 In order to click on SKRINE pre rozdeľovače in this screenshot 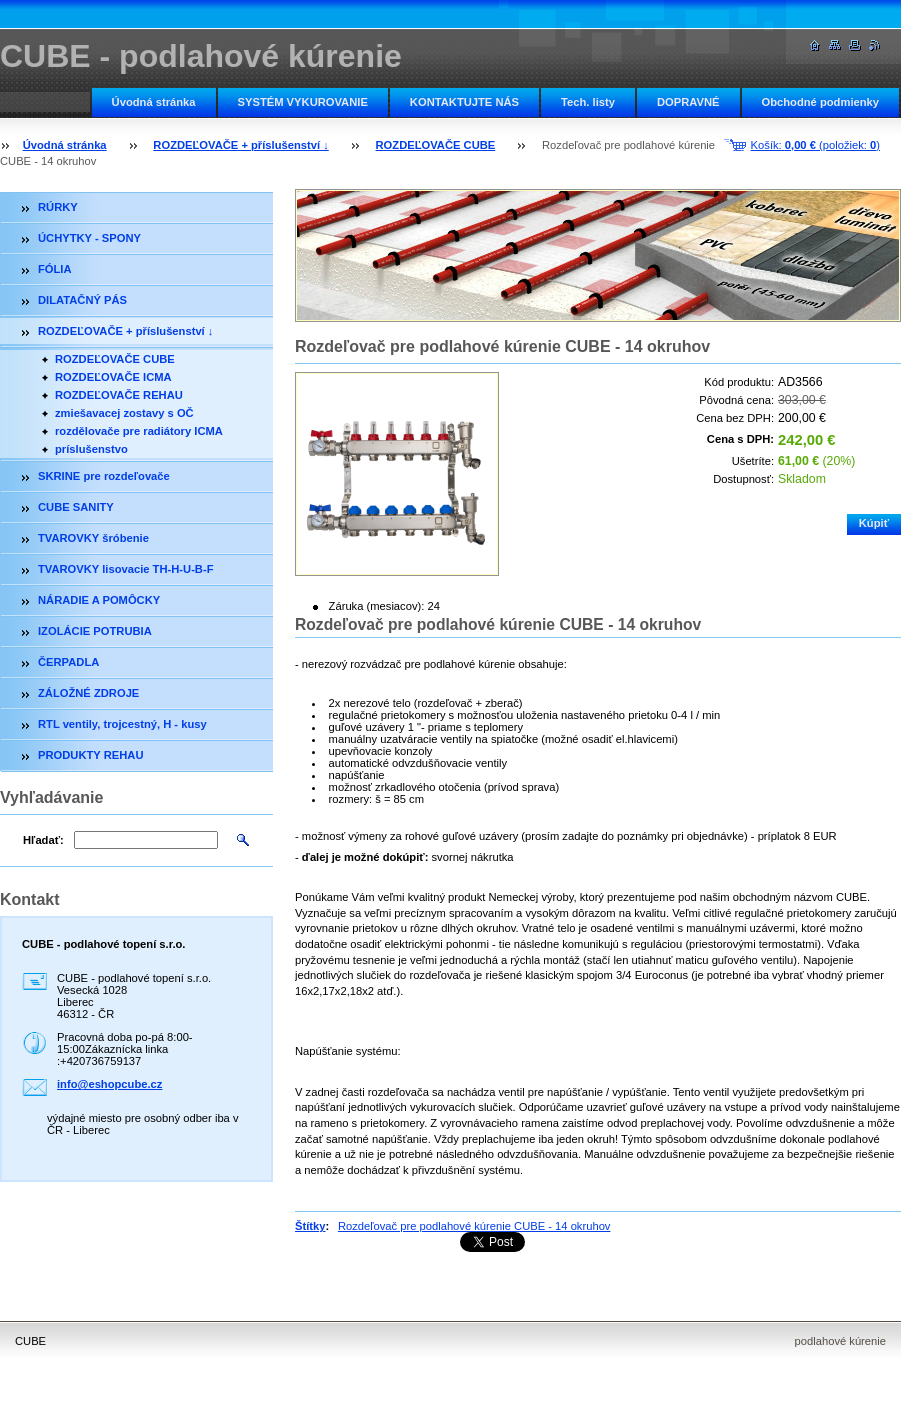, I will do `click(104, 476)`.